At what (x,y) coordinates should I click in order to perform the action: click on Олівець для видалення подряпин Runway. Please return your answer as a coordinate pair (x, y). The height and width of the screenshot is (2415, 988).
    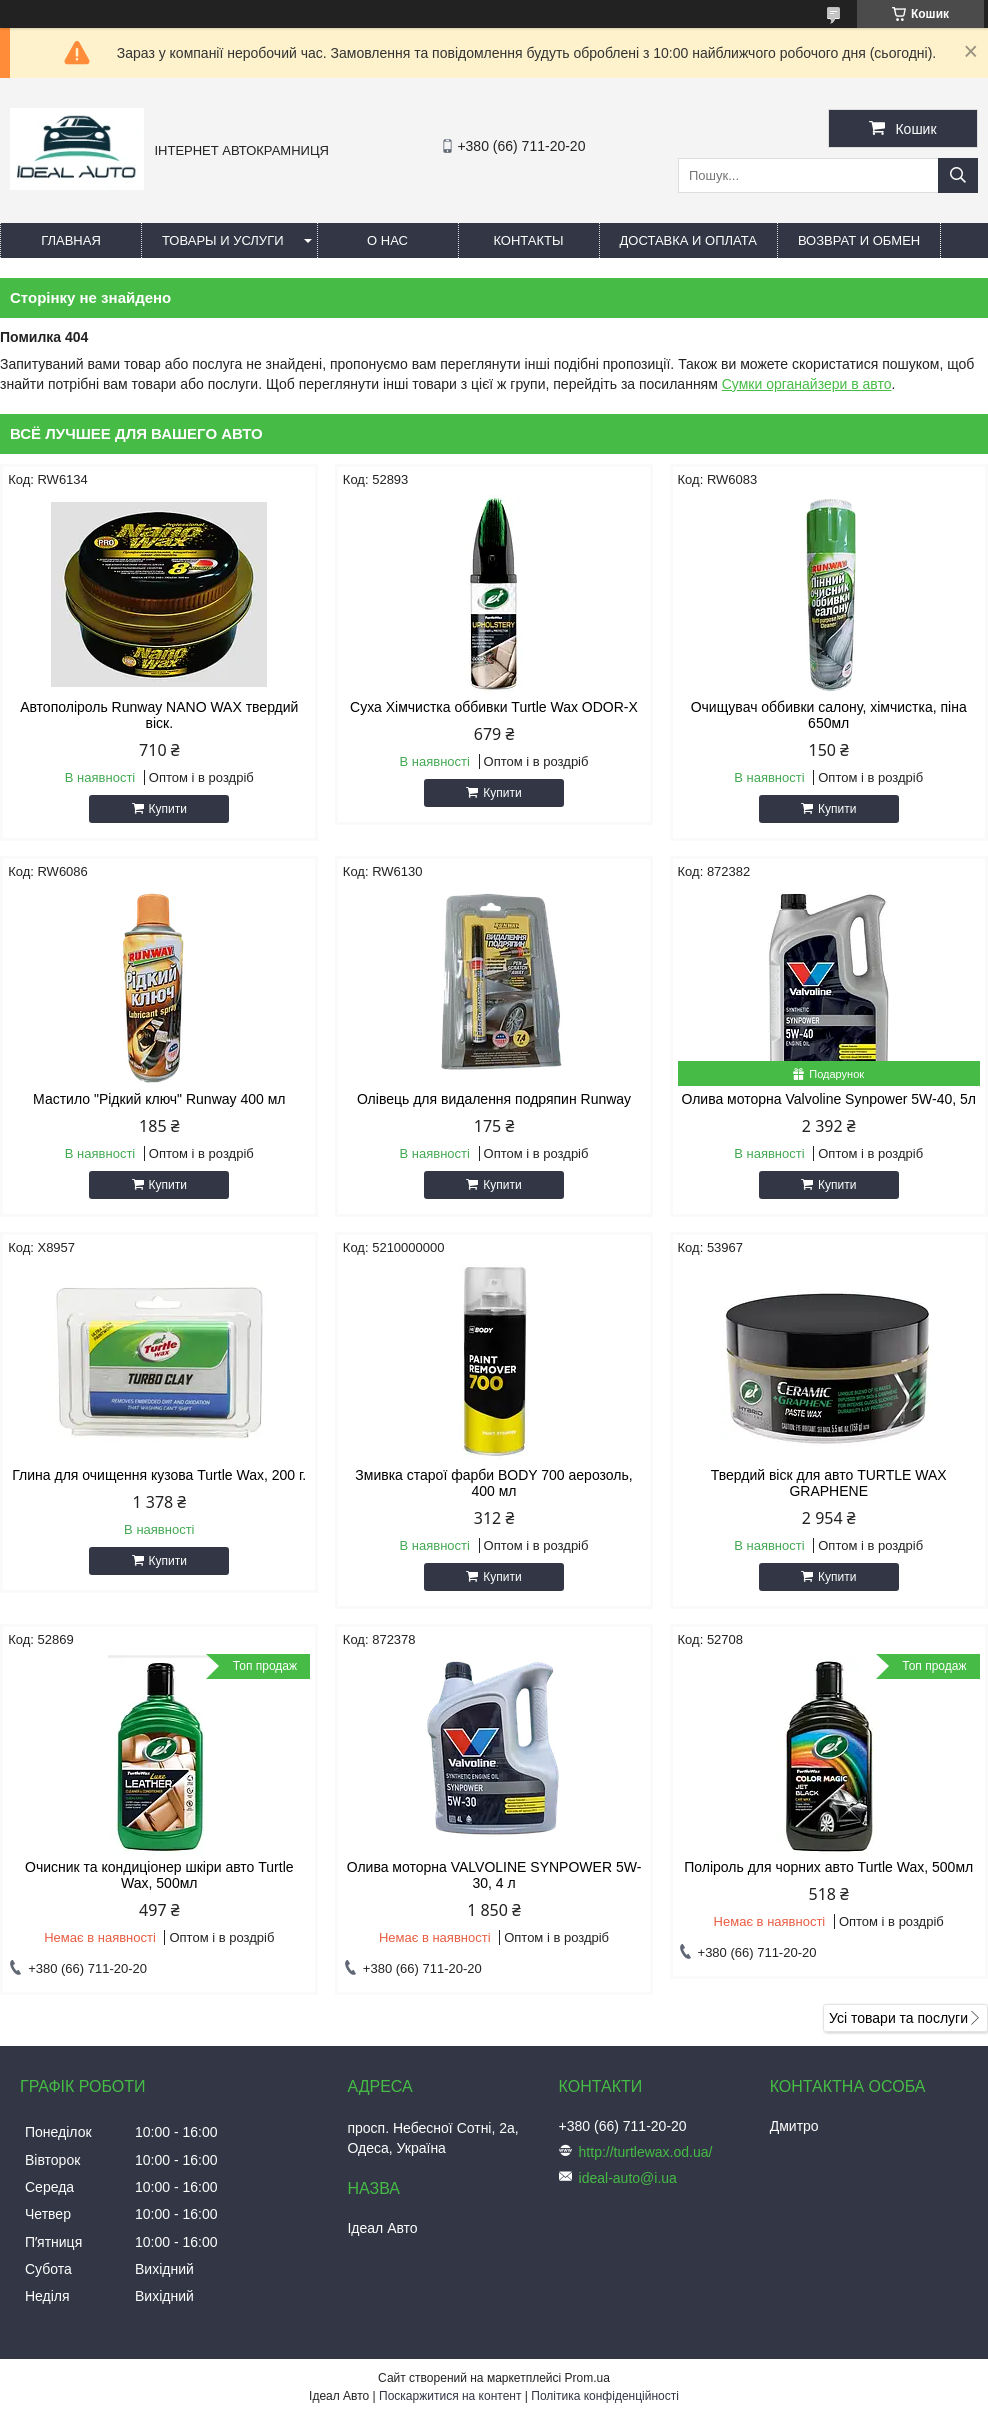
    Looking at the image, I should click on (494, 1099).